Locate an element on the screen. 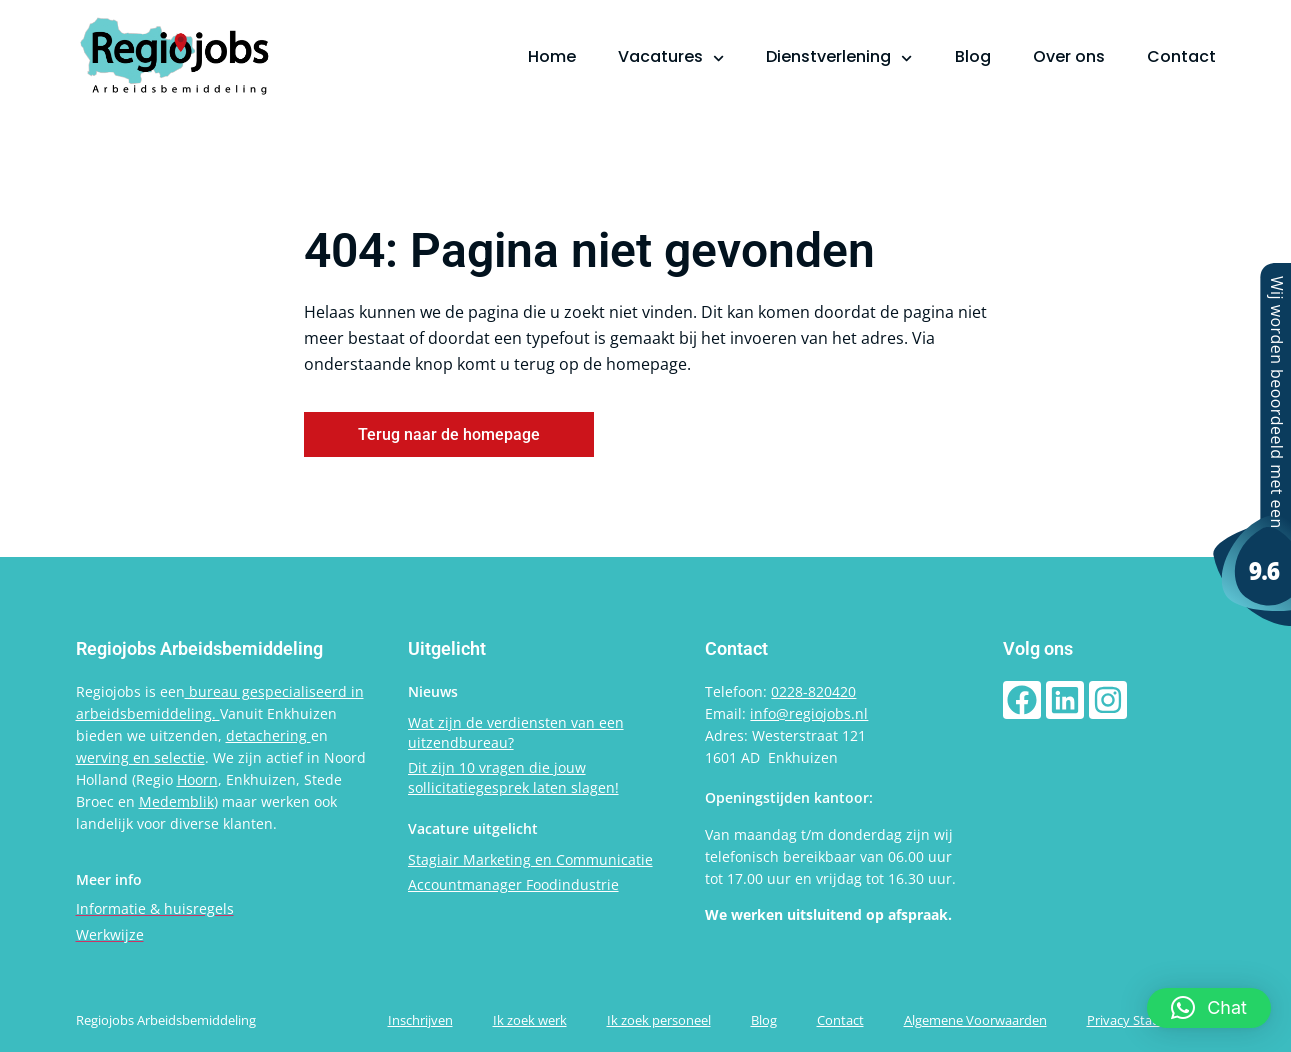  Hoorn is located at coordinates (197, 779).